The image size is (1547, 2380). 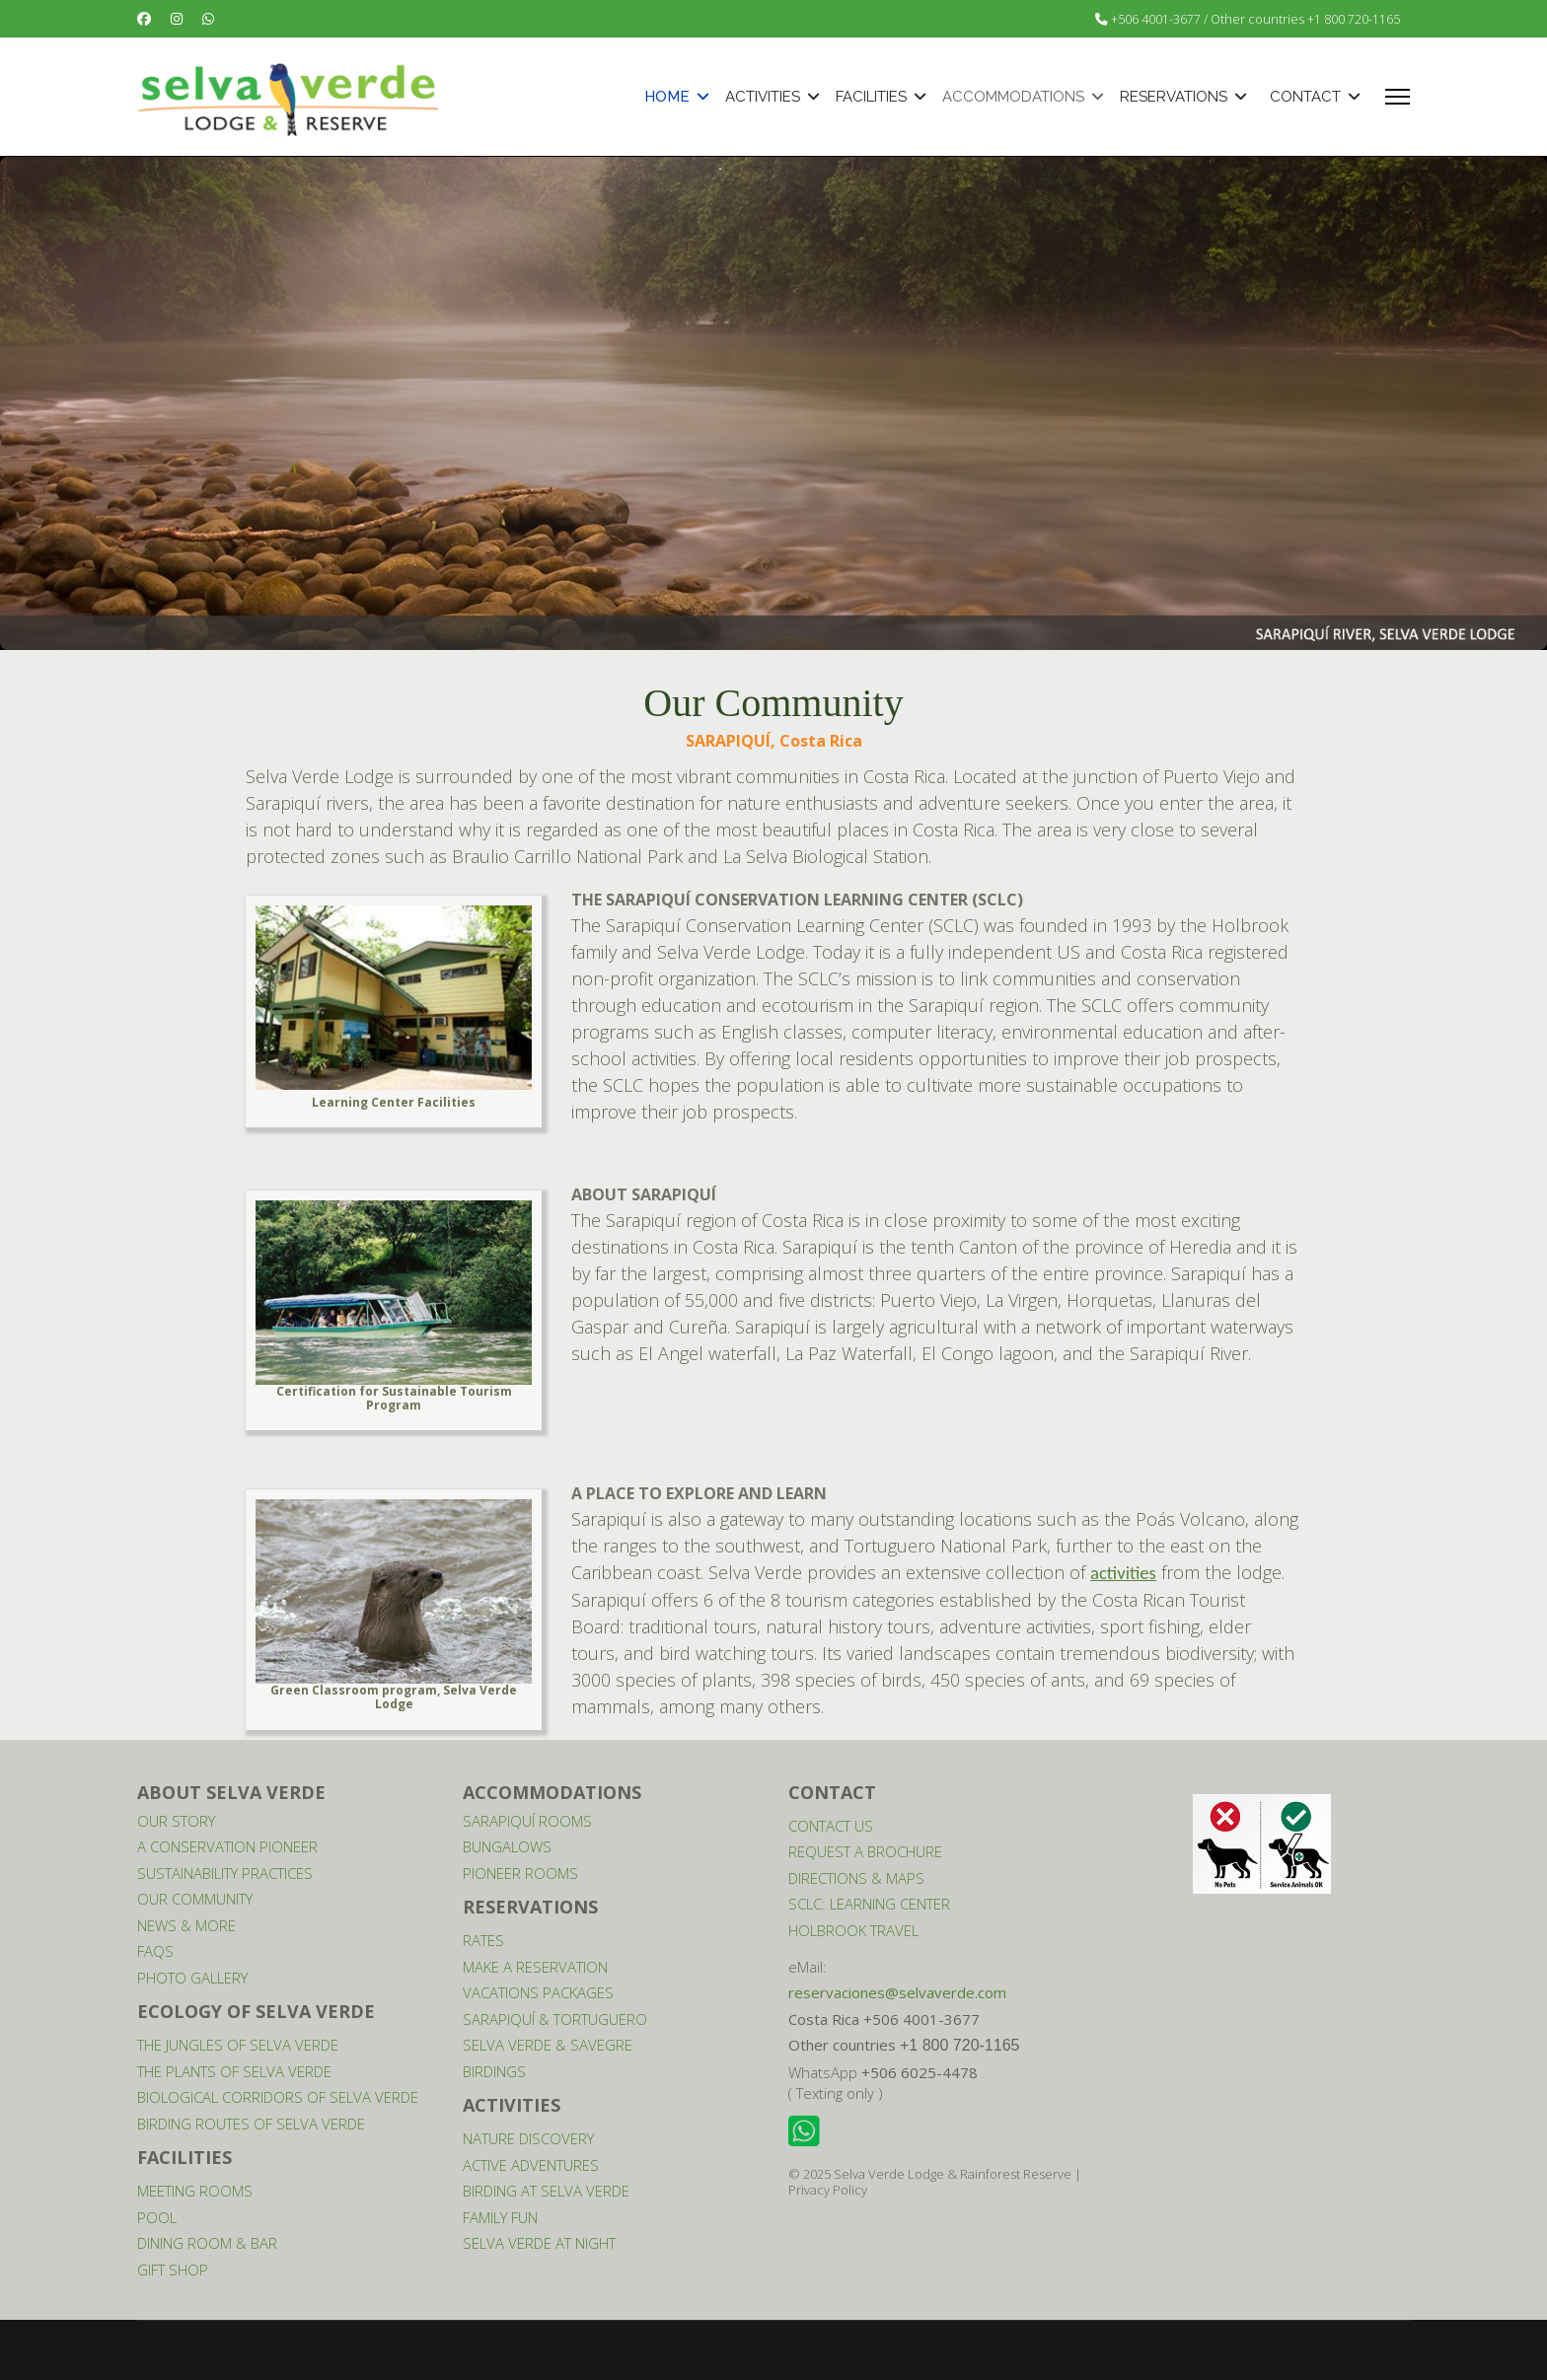 I want to click on THE JUNGLES OF SELVA VERDE, so click(x=237, y=2045).